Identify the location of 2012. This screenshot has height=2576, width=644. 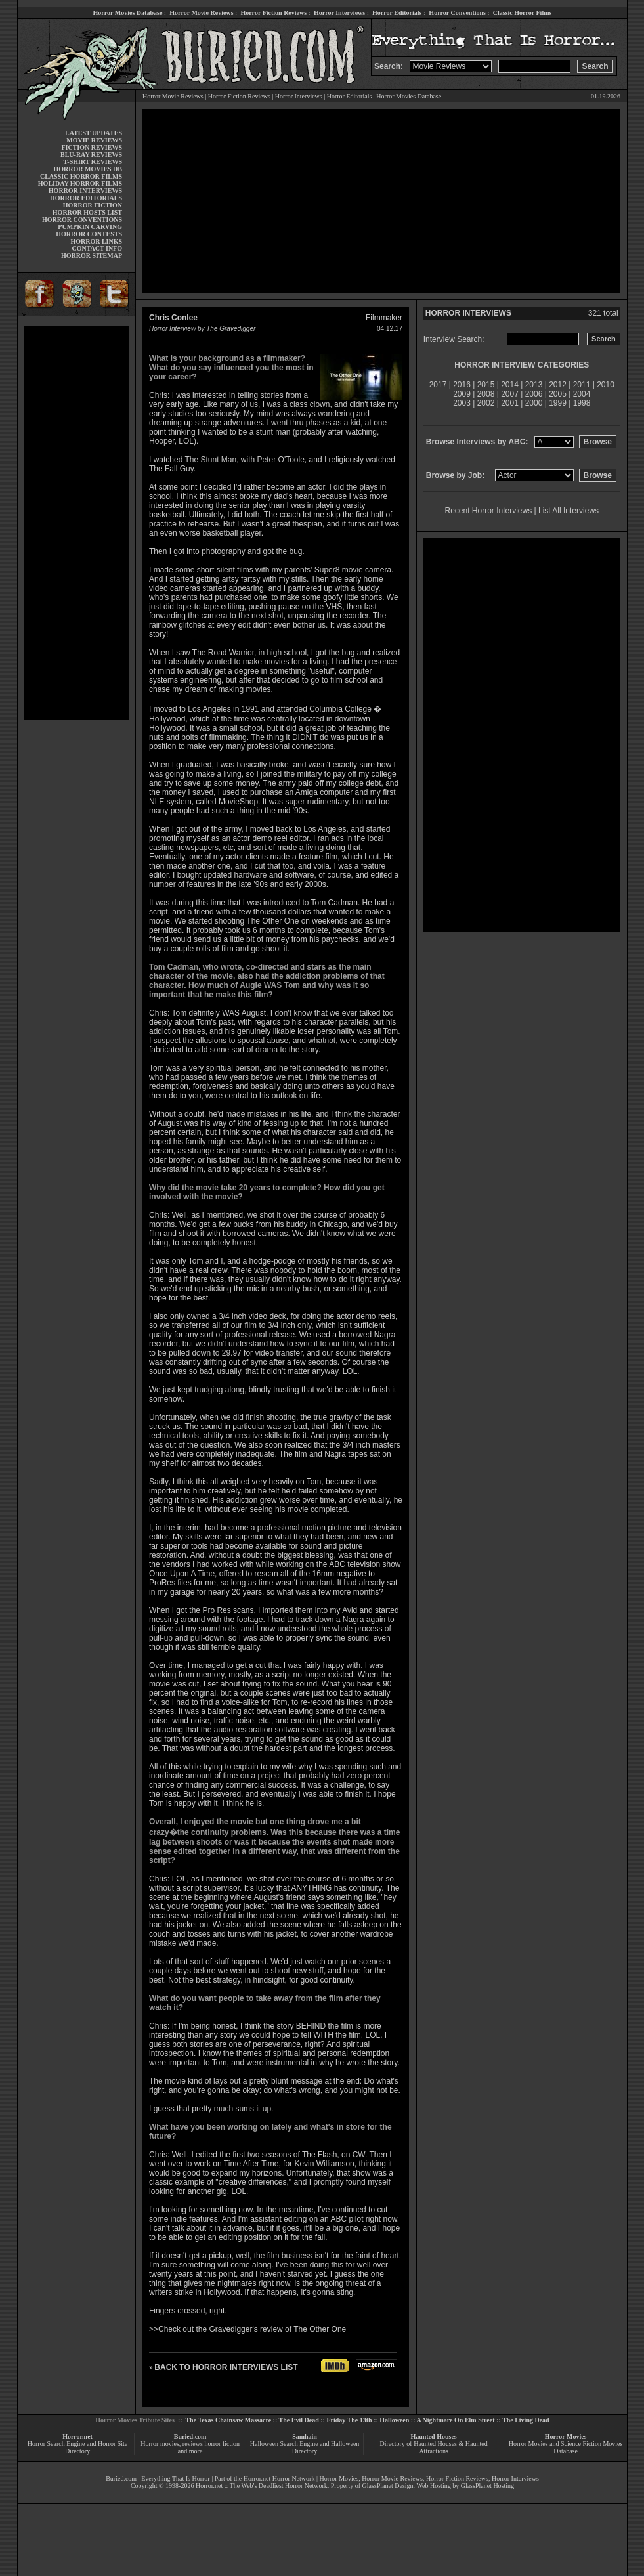
(558, 384).